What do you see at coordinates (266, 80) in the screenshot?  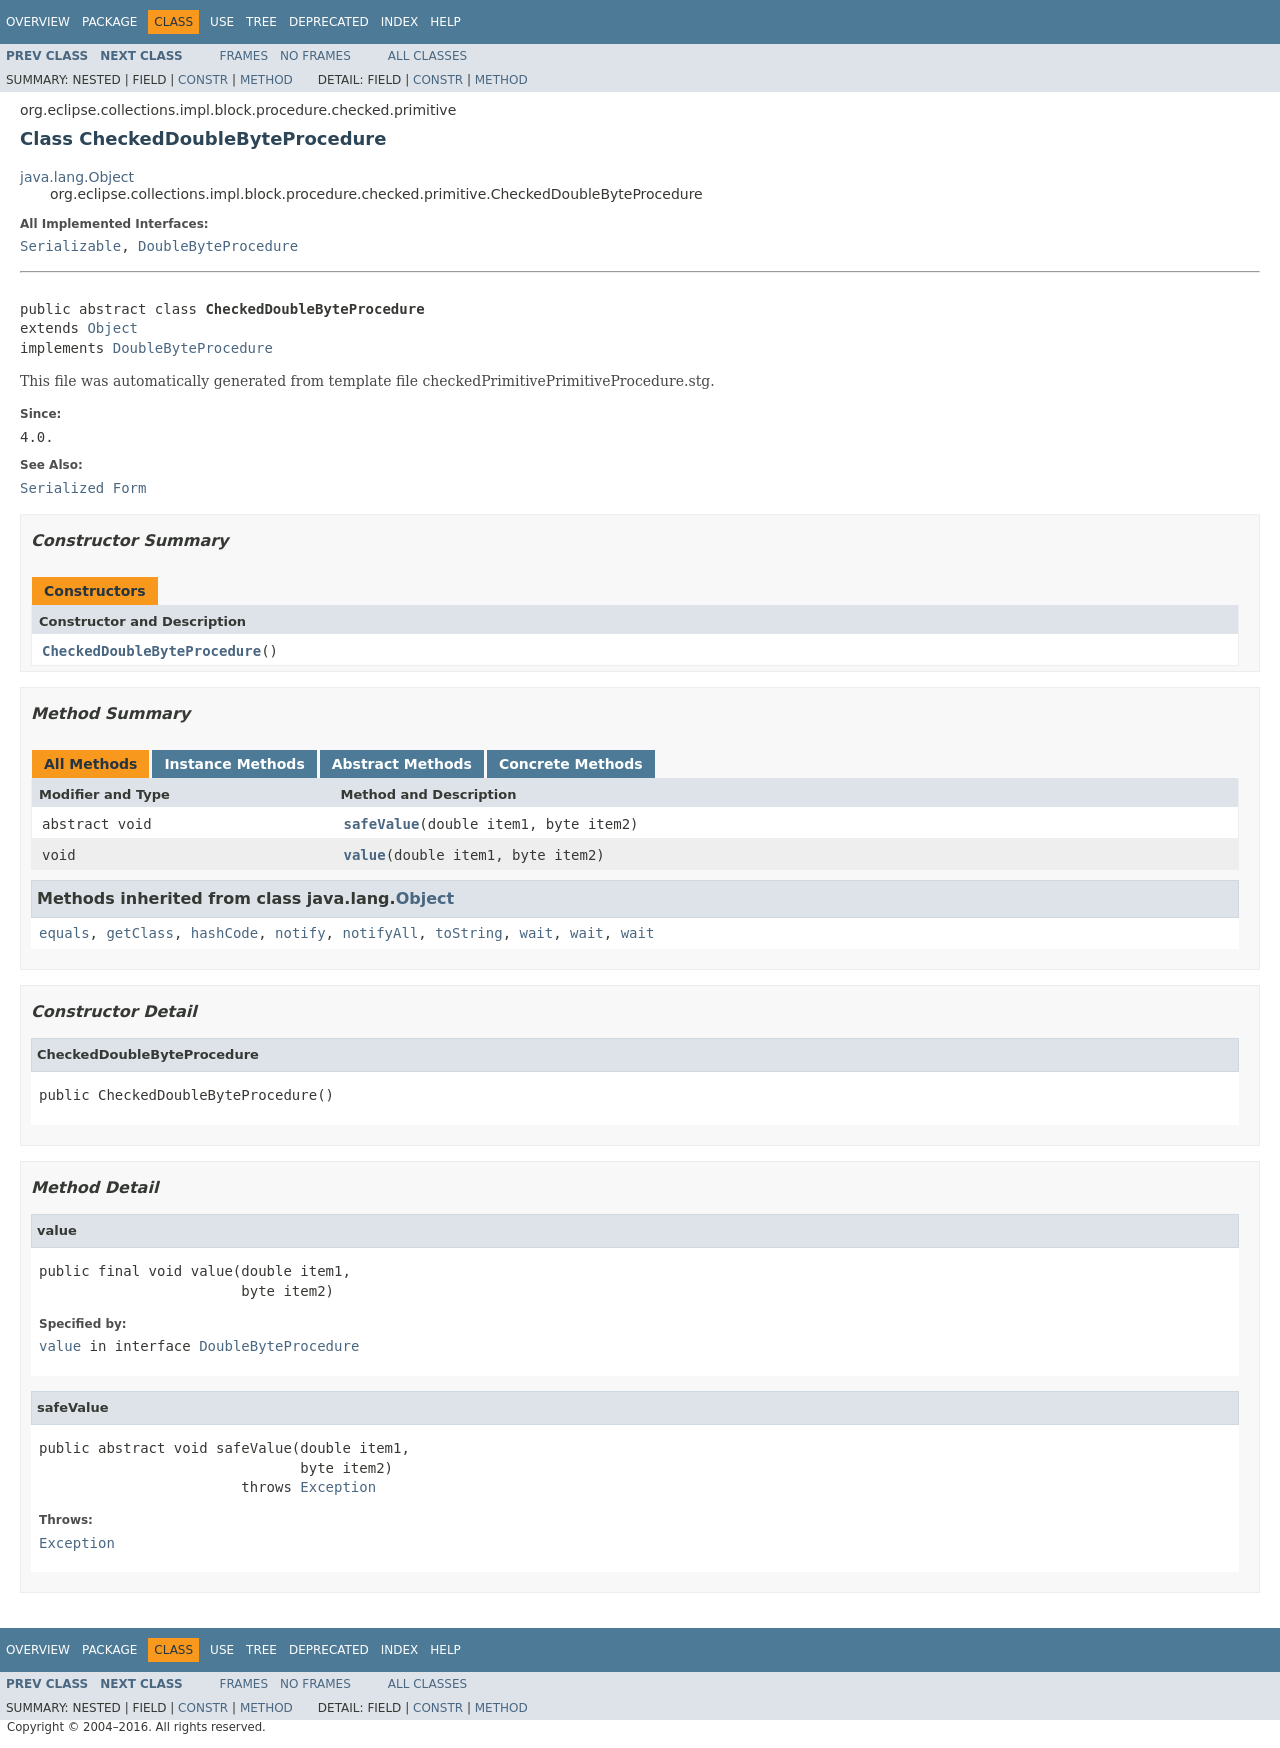 I see `Method` at bounding box center [266, 80].